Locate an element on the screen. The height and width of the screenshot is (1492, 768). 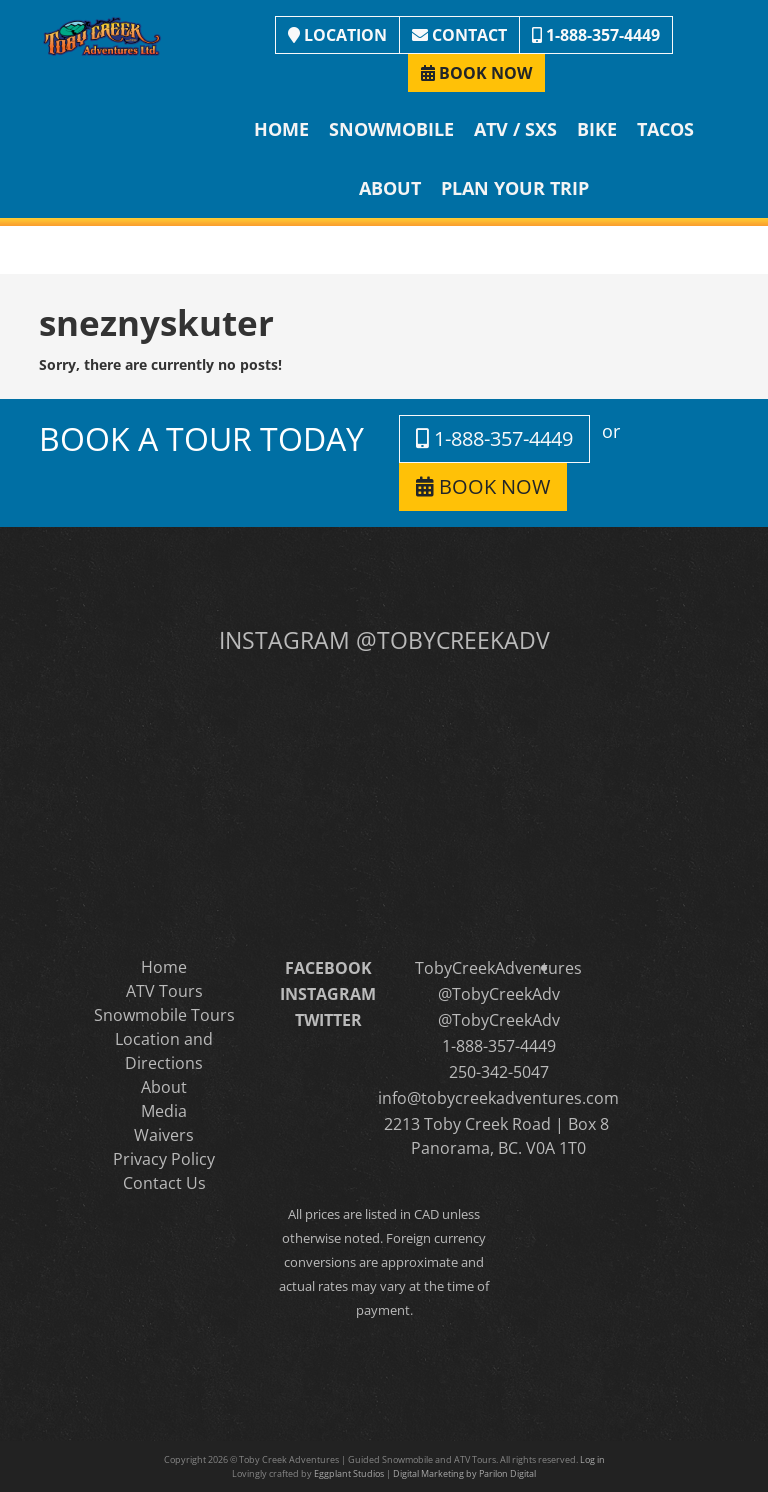
Plan Your Trip is located at coordinates (515, 188).